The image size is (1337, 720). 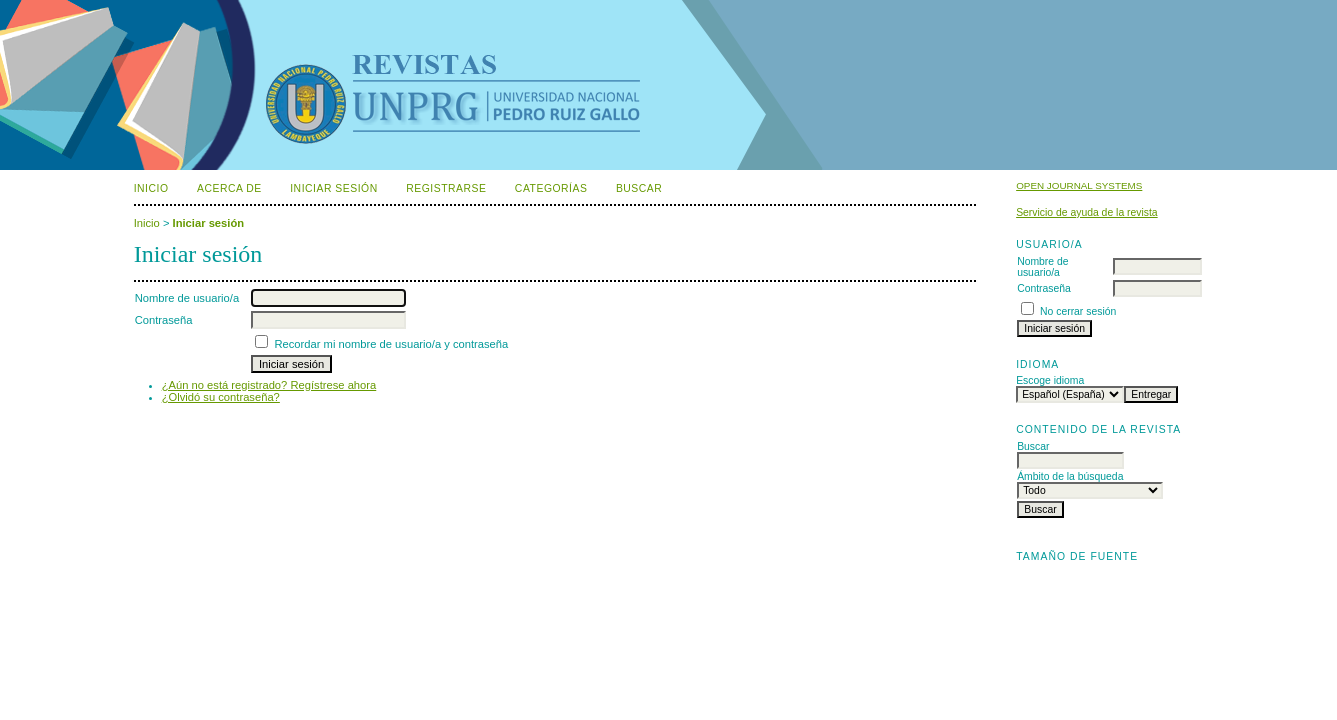 I want to click on Iniciar sesión, so click(x=334, y=188).